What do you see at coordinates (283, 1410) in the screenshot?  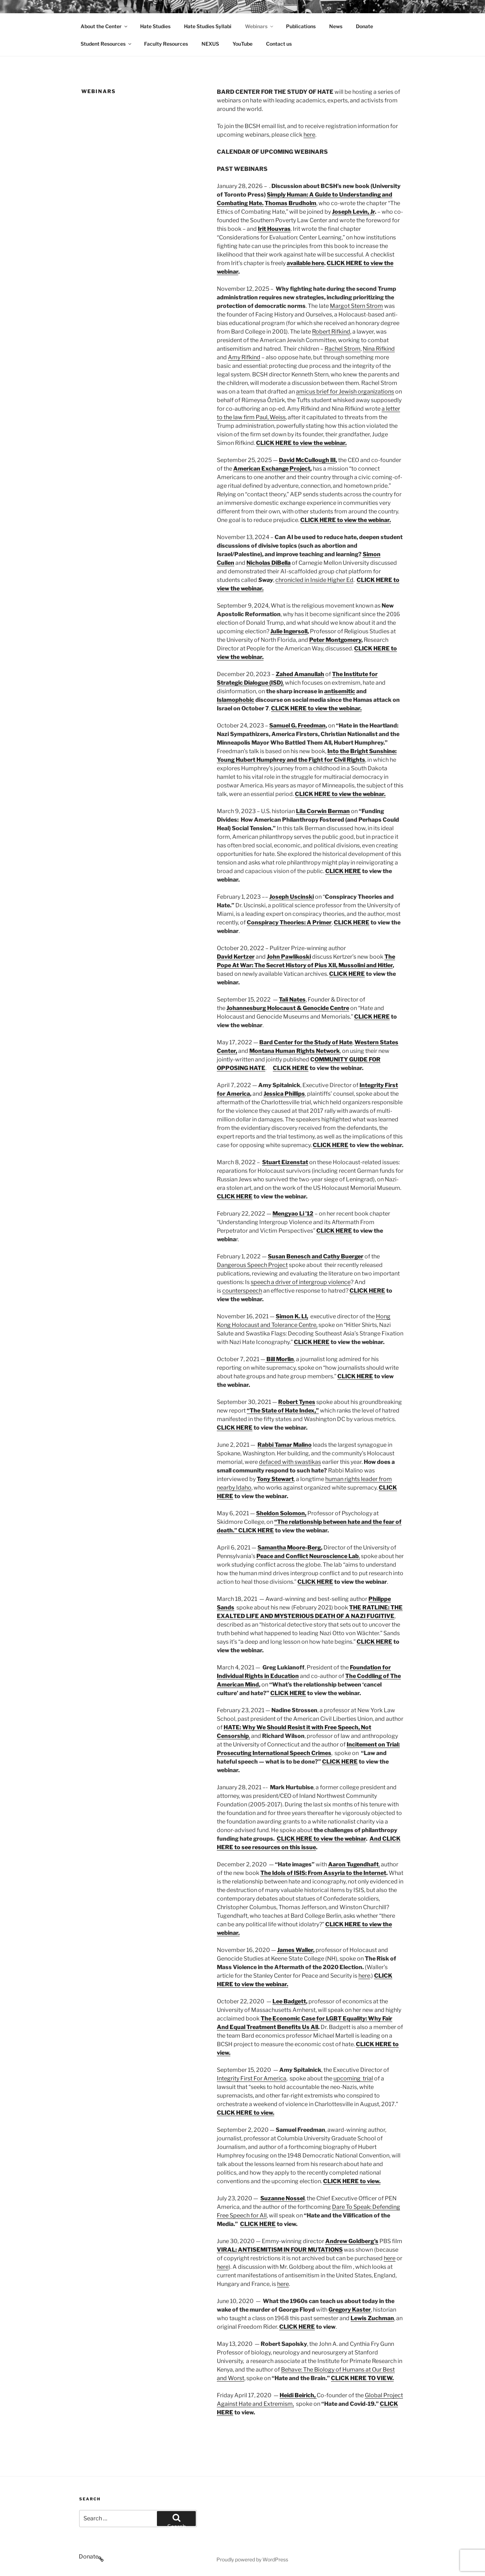 I see `“The State of Hate Index,”` at bounding box center [283, 1410].